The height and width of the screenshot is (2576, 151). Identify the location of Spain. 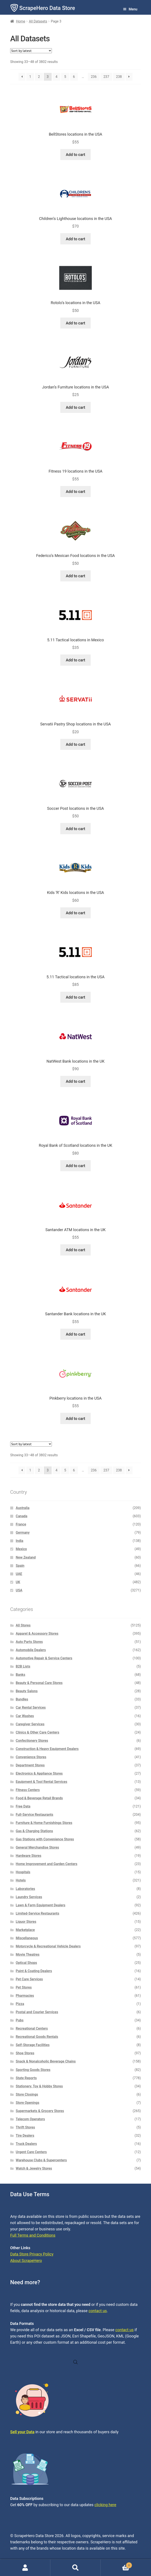
(20, 1566).